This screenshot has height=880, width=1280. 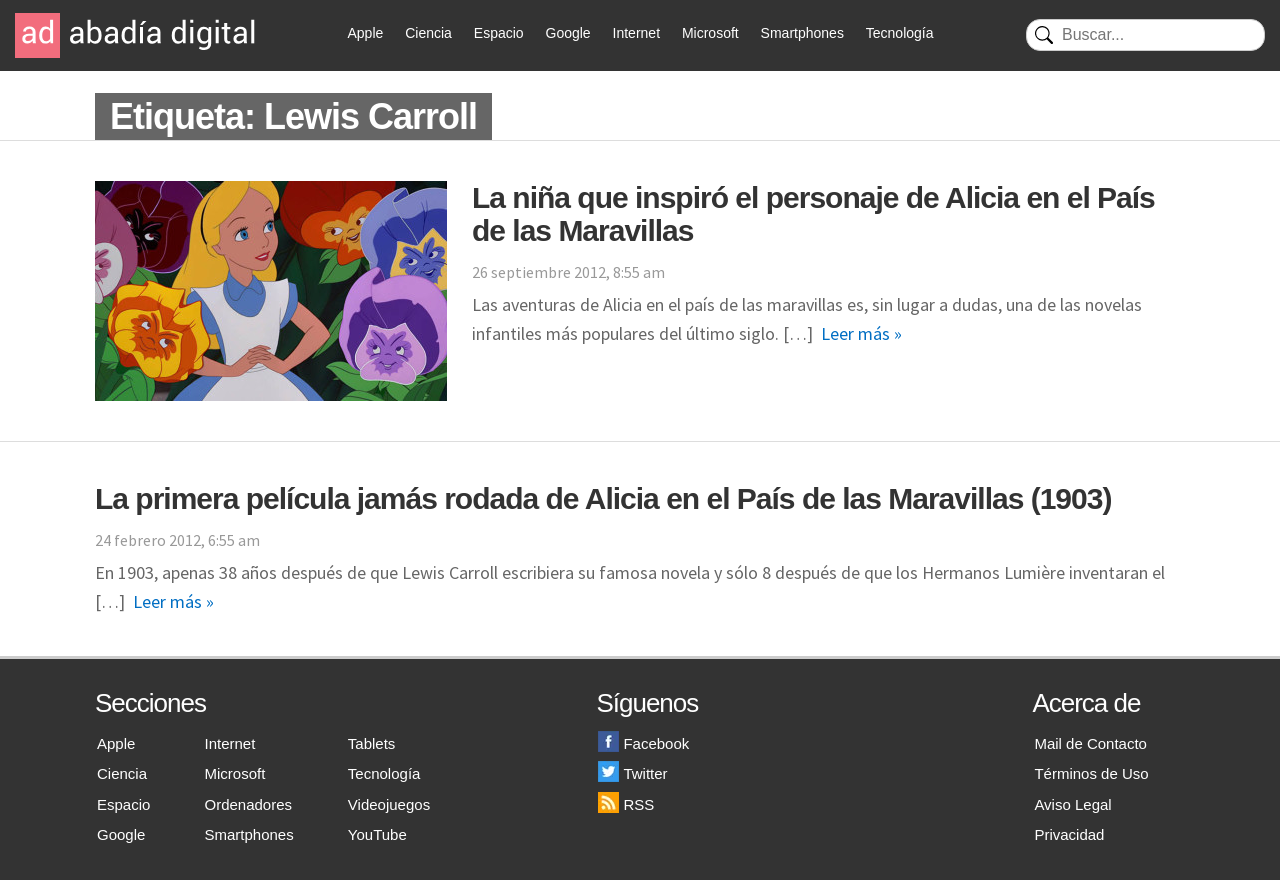 I want to click on Videojuegos, so click(x=389, y=804).